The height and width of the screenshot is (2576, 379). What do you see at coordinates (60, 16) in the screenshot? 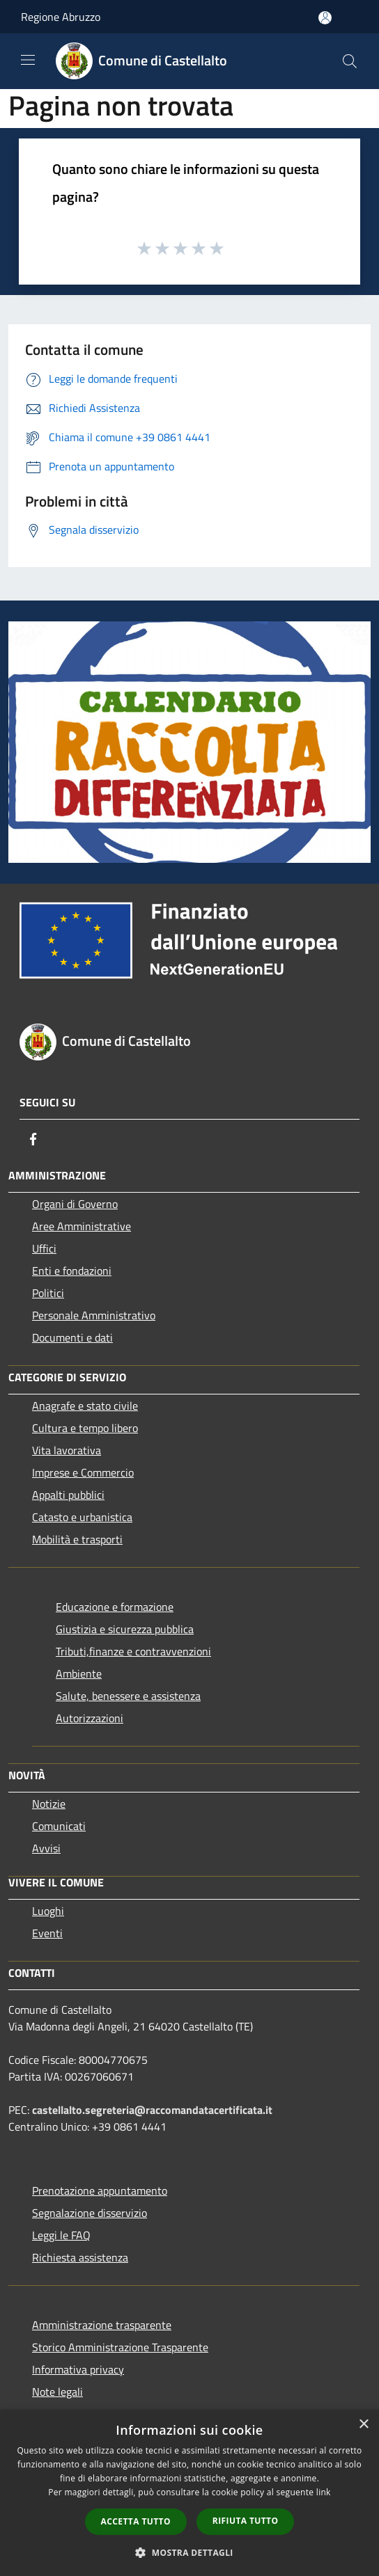
I see `Regione Abruzzo` at bounding box center [60, 16].